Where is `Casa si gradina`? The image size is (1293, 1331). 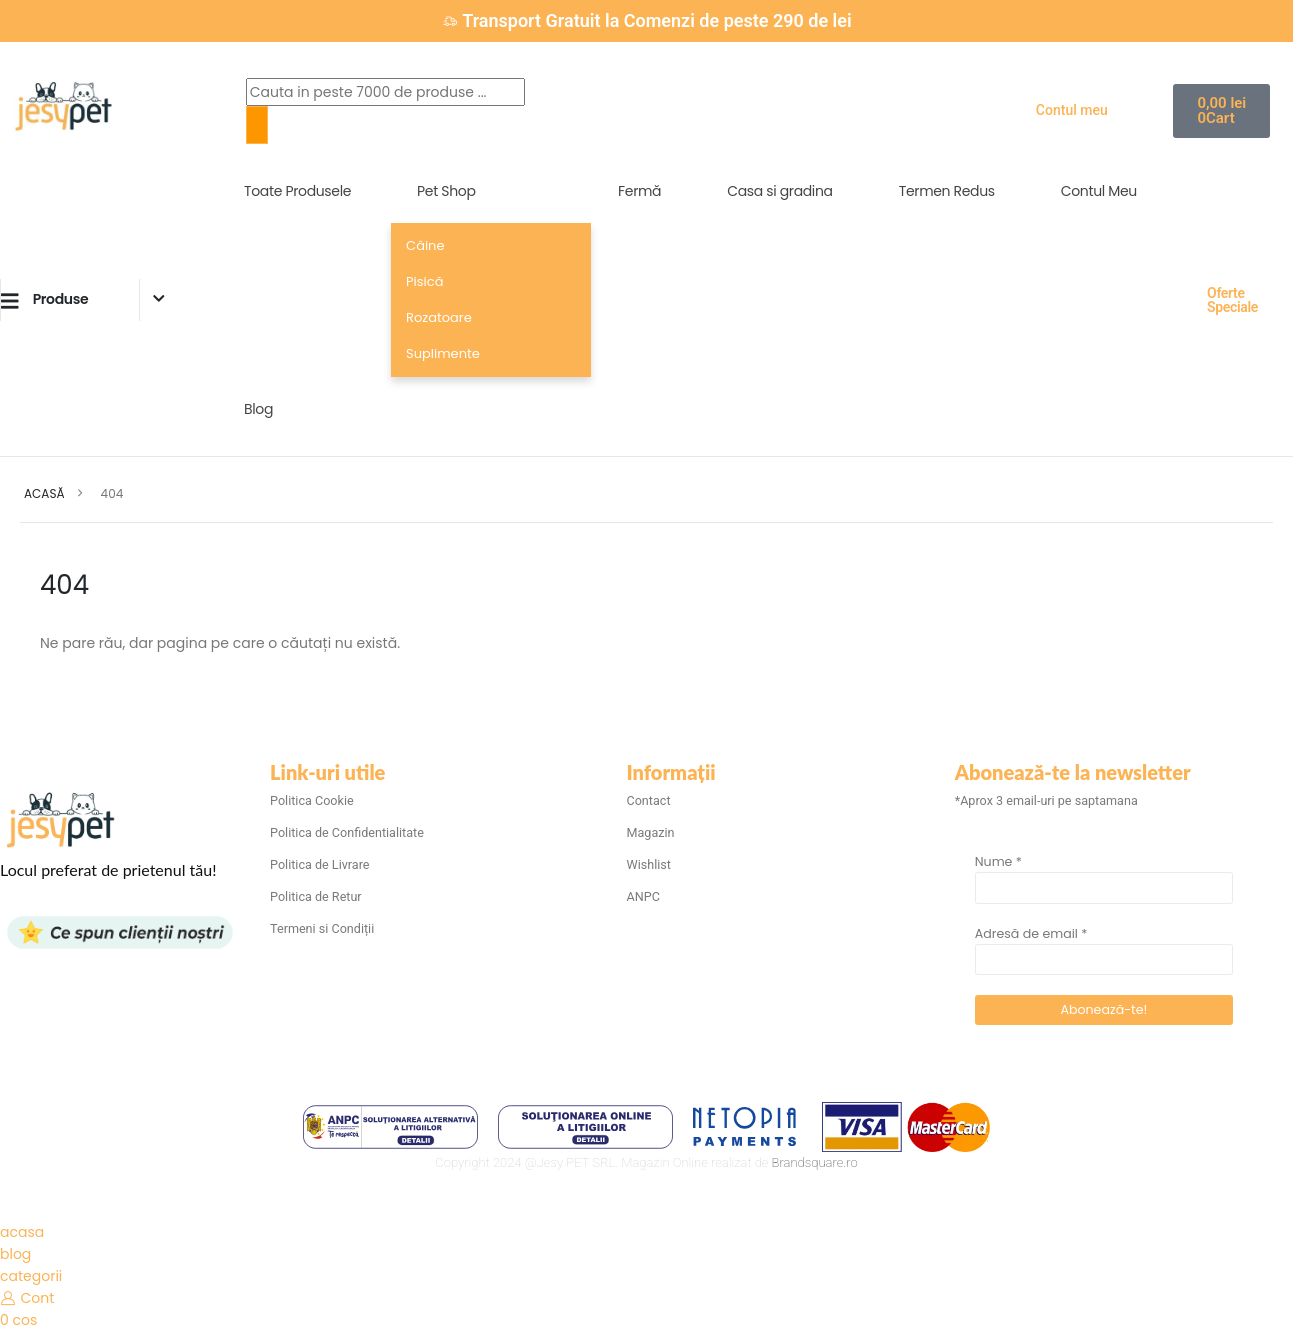
Casa si gradina is located at coordinates (780, 191).